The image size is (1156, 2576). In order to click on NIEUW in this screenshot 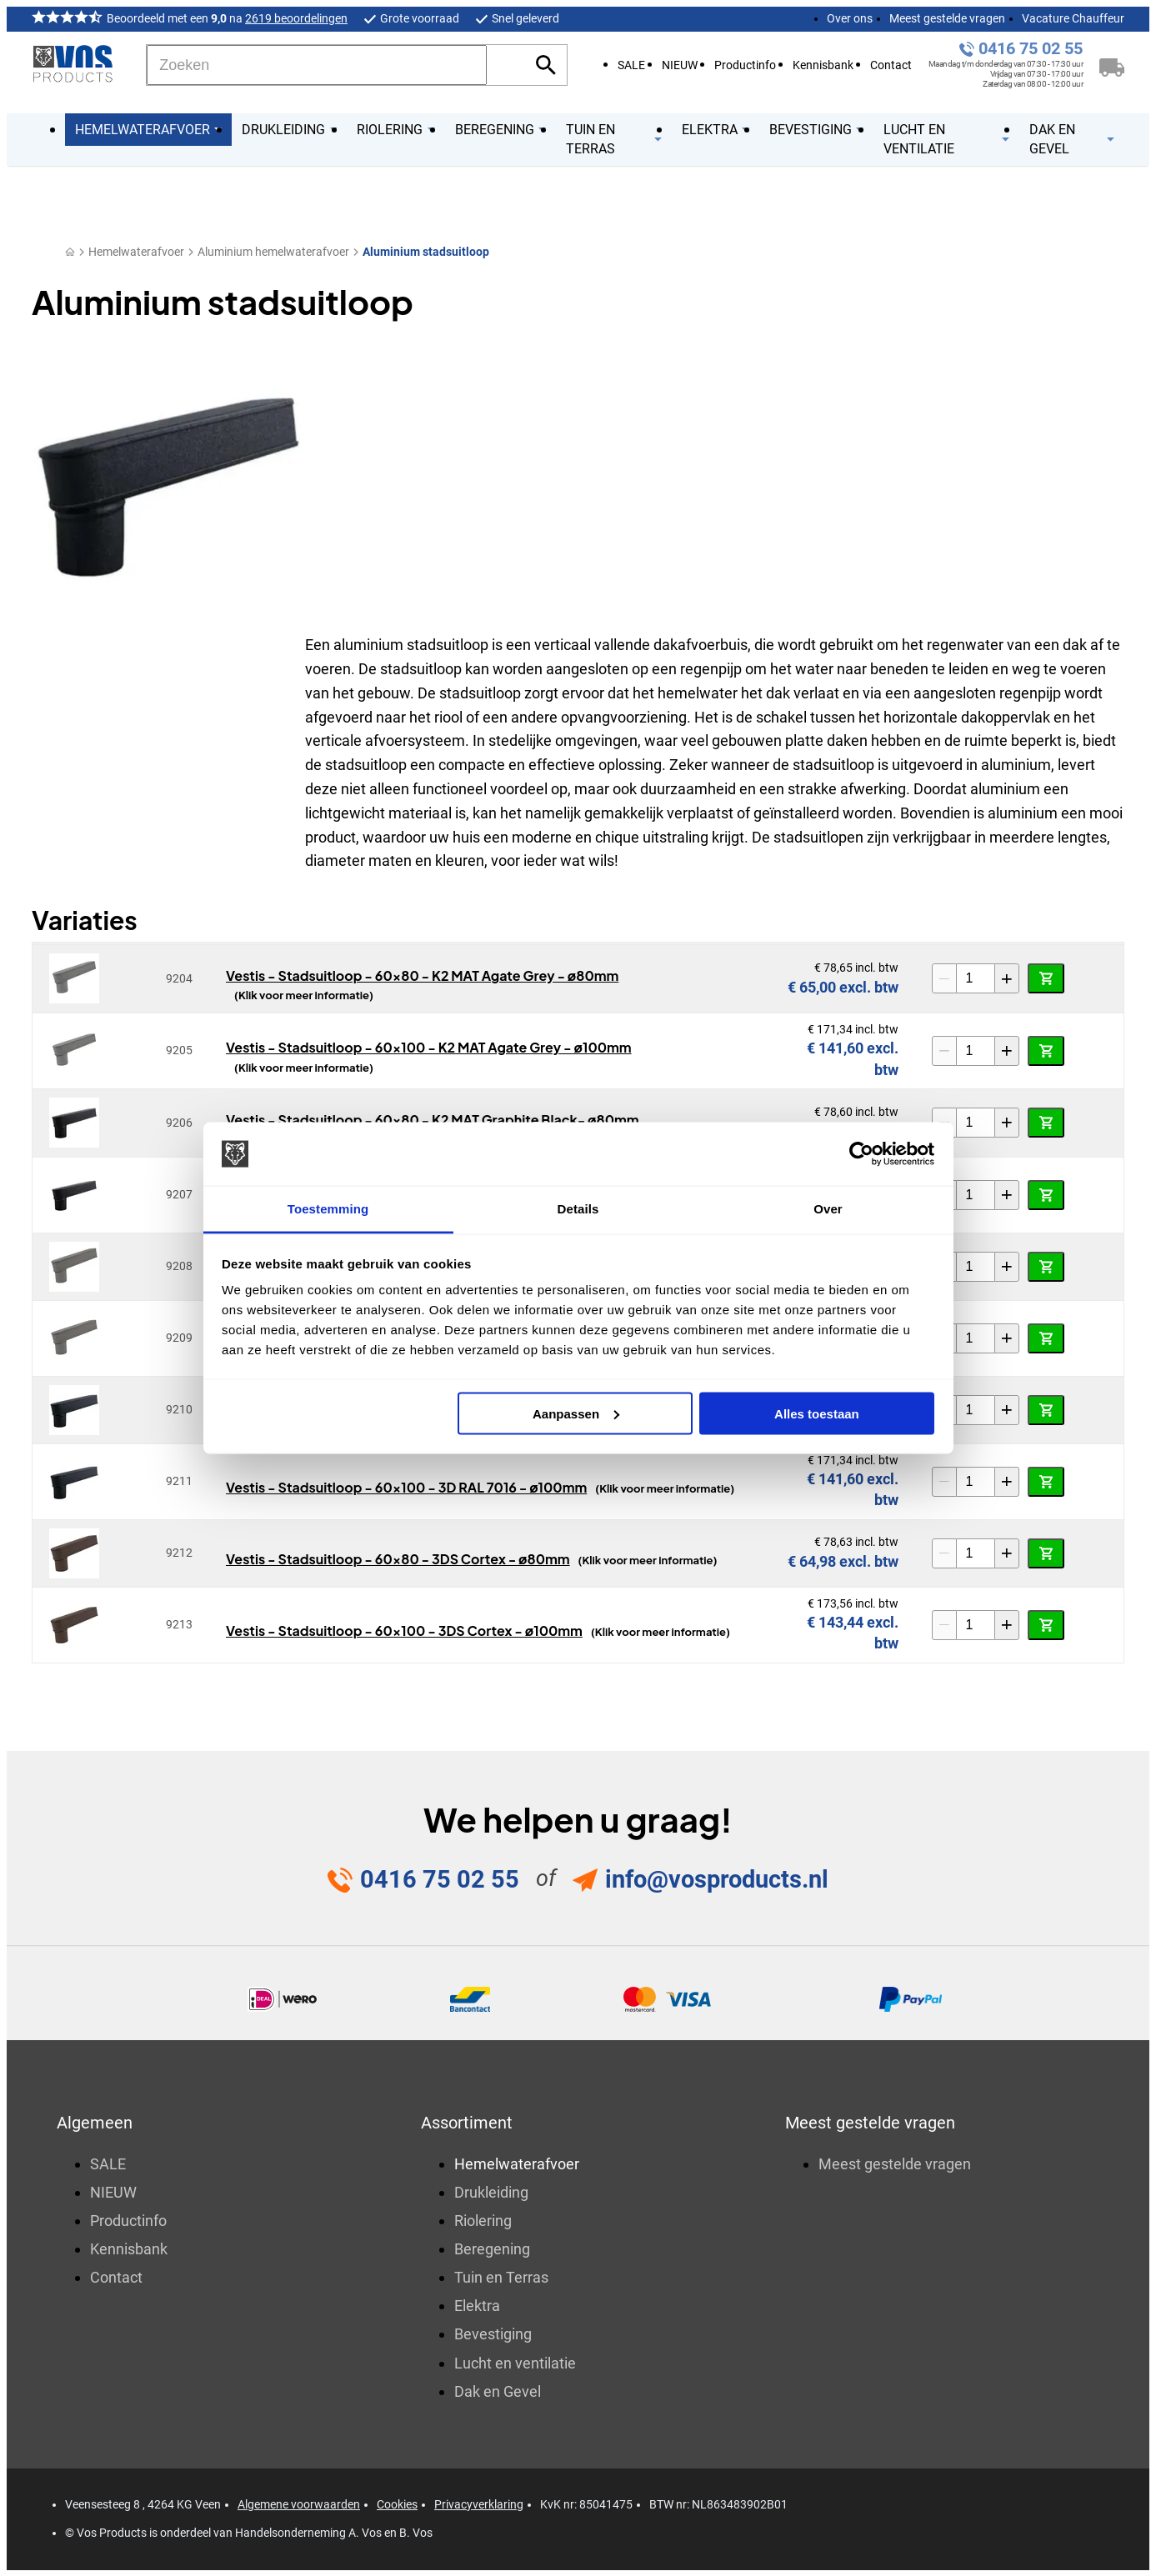, I will do `click(680, 65)`.